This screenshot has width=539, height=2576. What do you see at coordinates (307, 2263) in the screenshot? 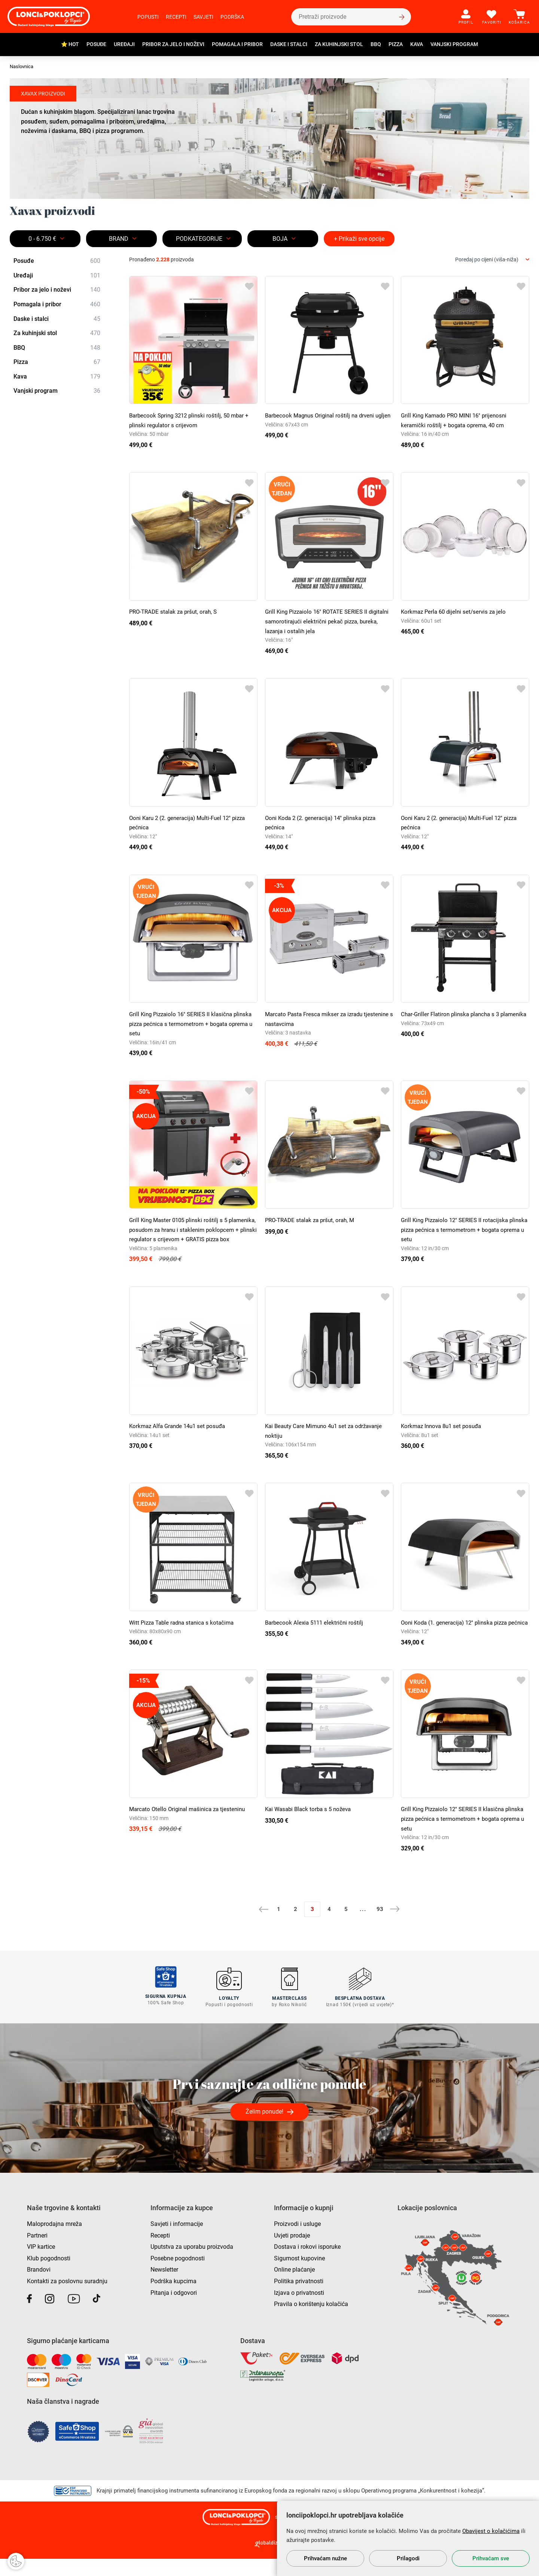
I see `Dostava i rokovi isporuke` at bounding box center [307, 2263].